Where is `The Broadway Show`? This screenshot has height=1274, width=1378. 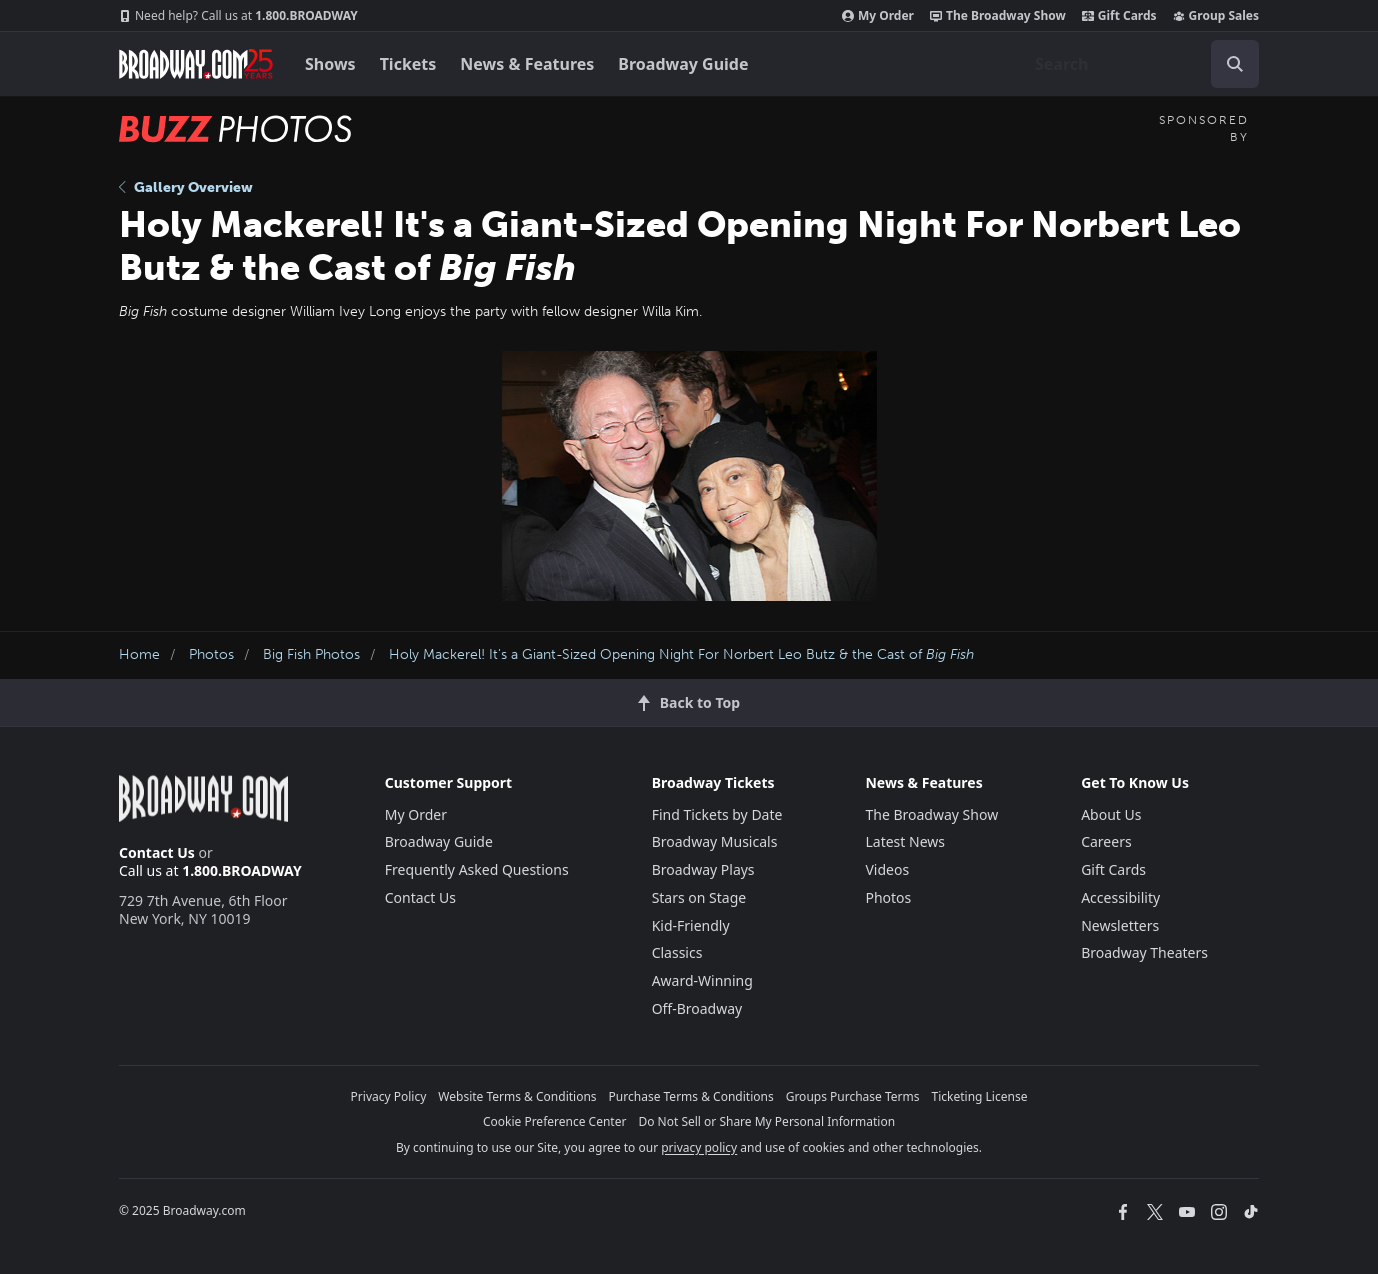
The Broadway Show is located at coordinates (998, 16).